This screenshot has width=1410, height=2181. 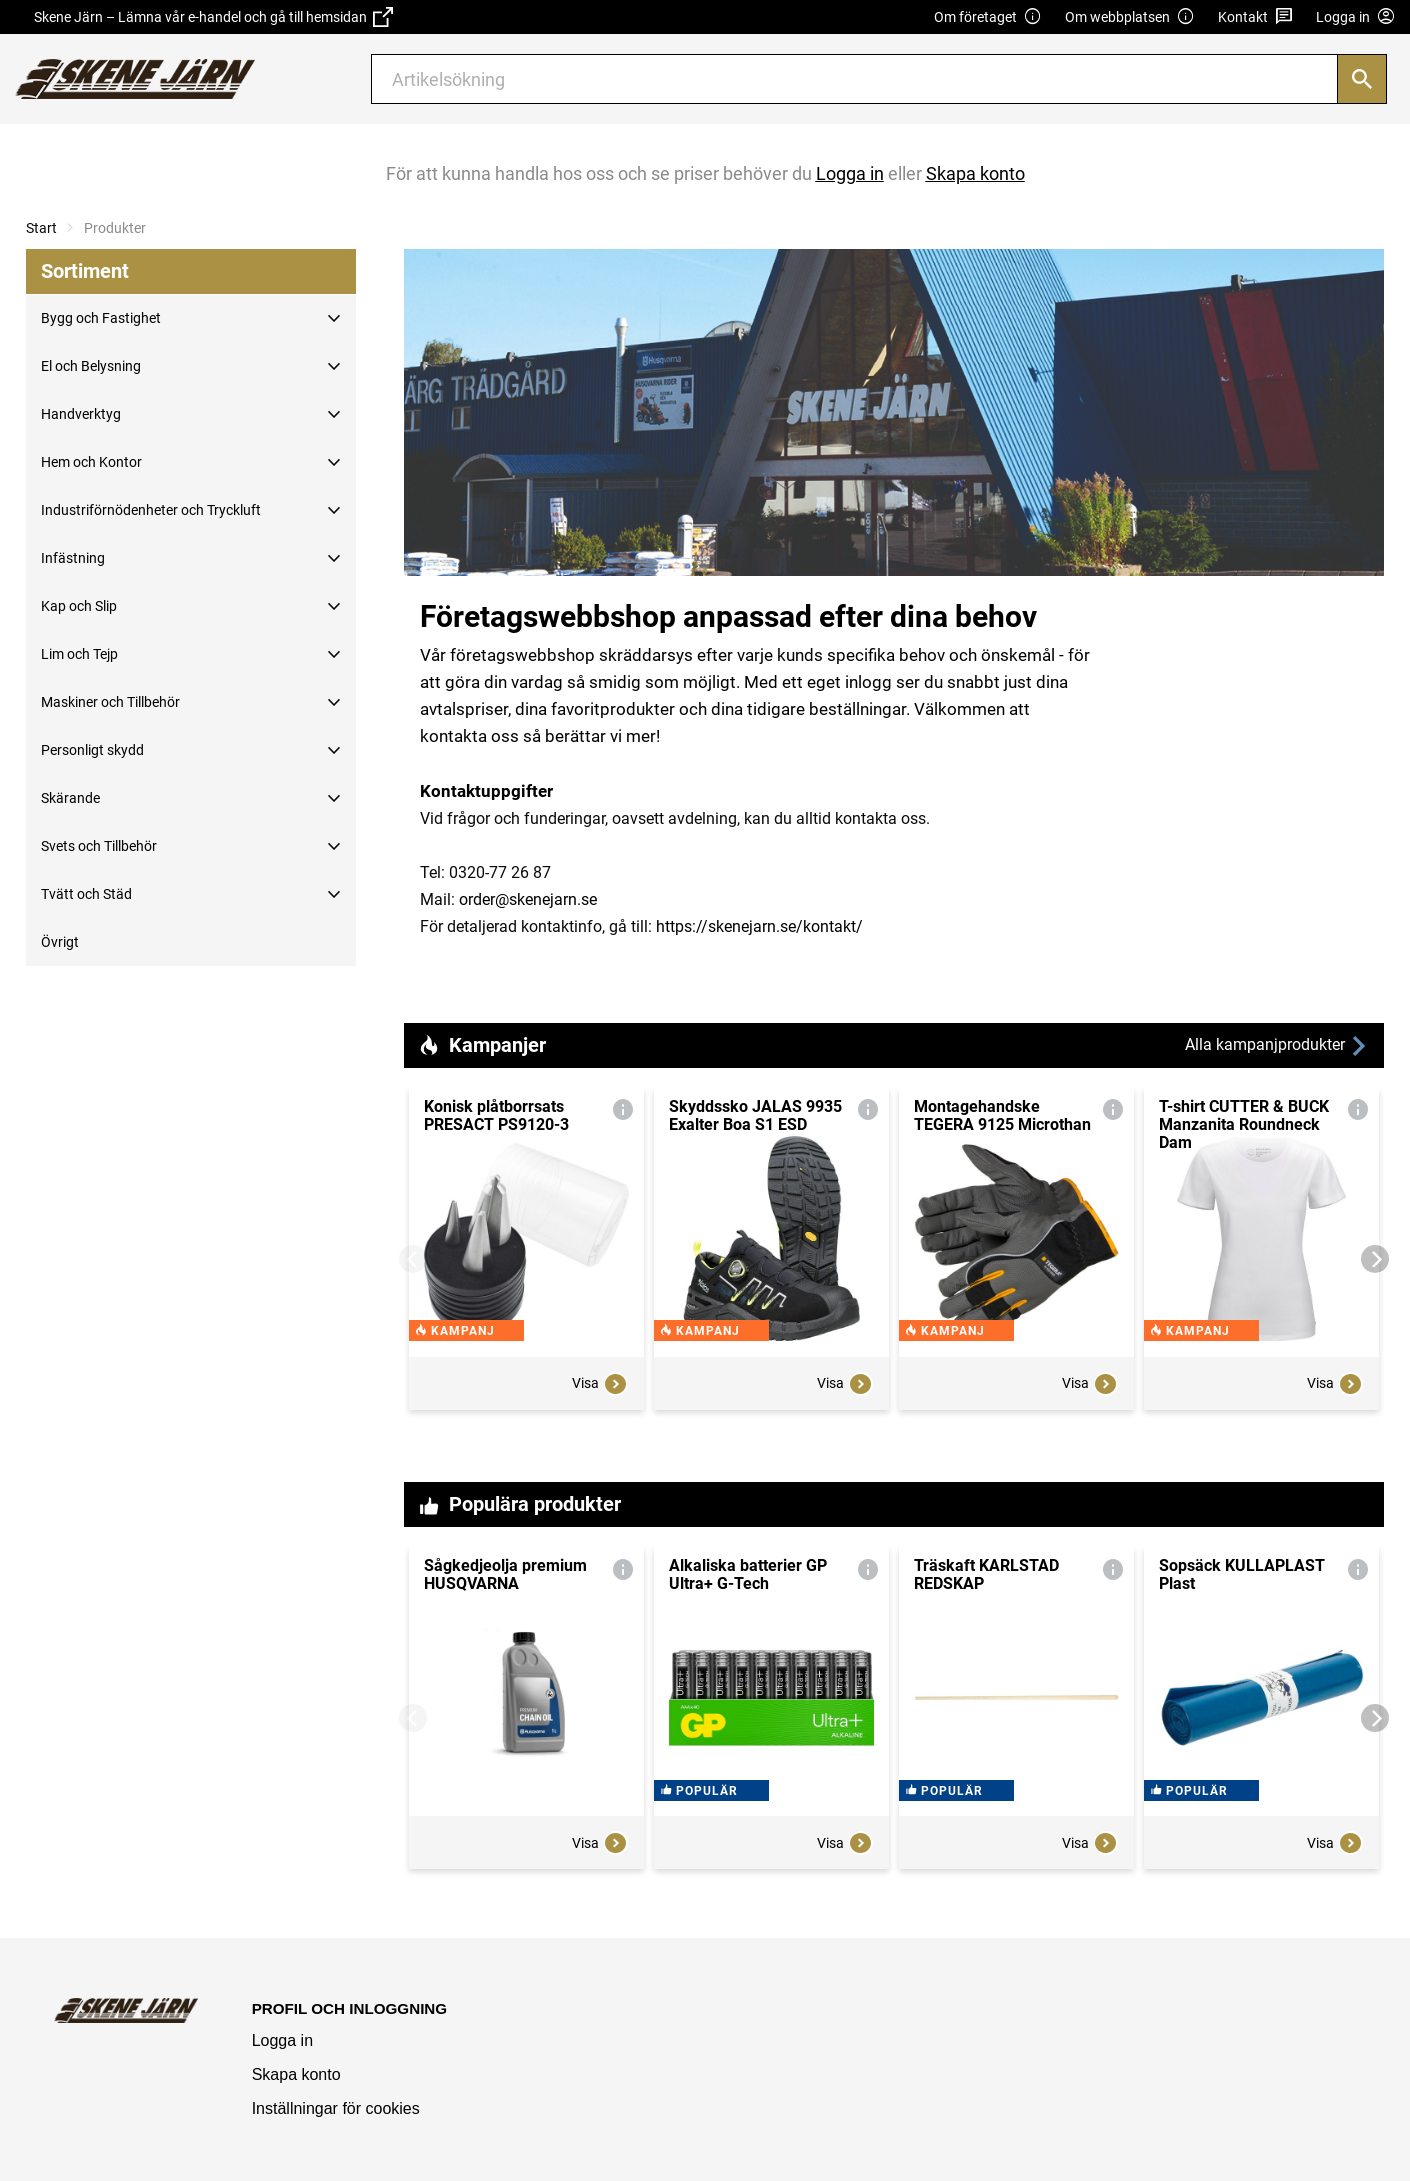 What do you see at coordinates (282, 2040) in the screenshot?
I see `Logga in` at bounding box center [282, 2040].